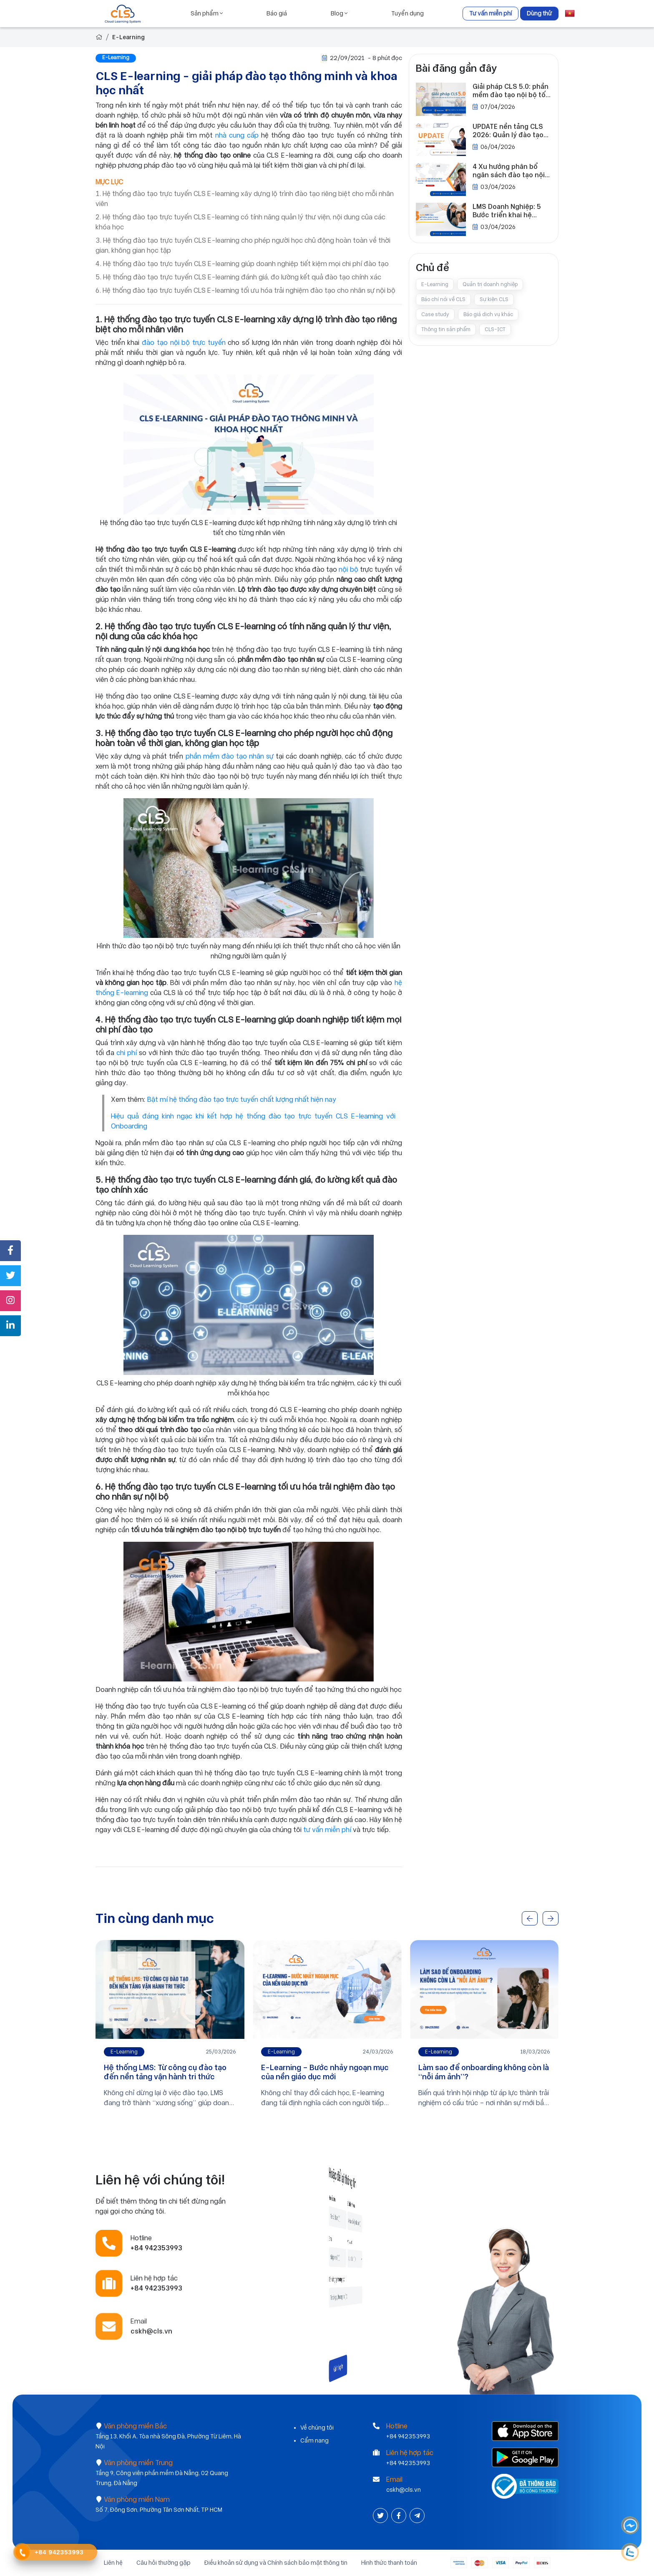 The image size is (654, 2576). Describe the element at coordinates (435, 314) in the screenshot. I see `Case study` at that location.